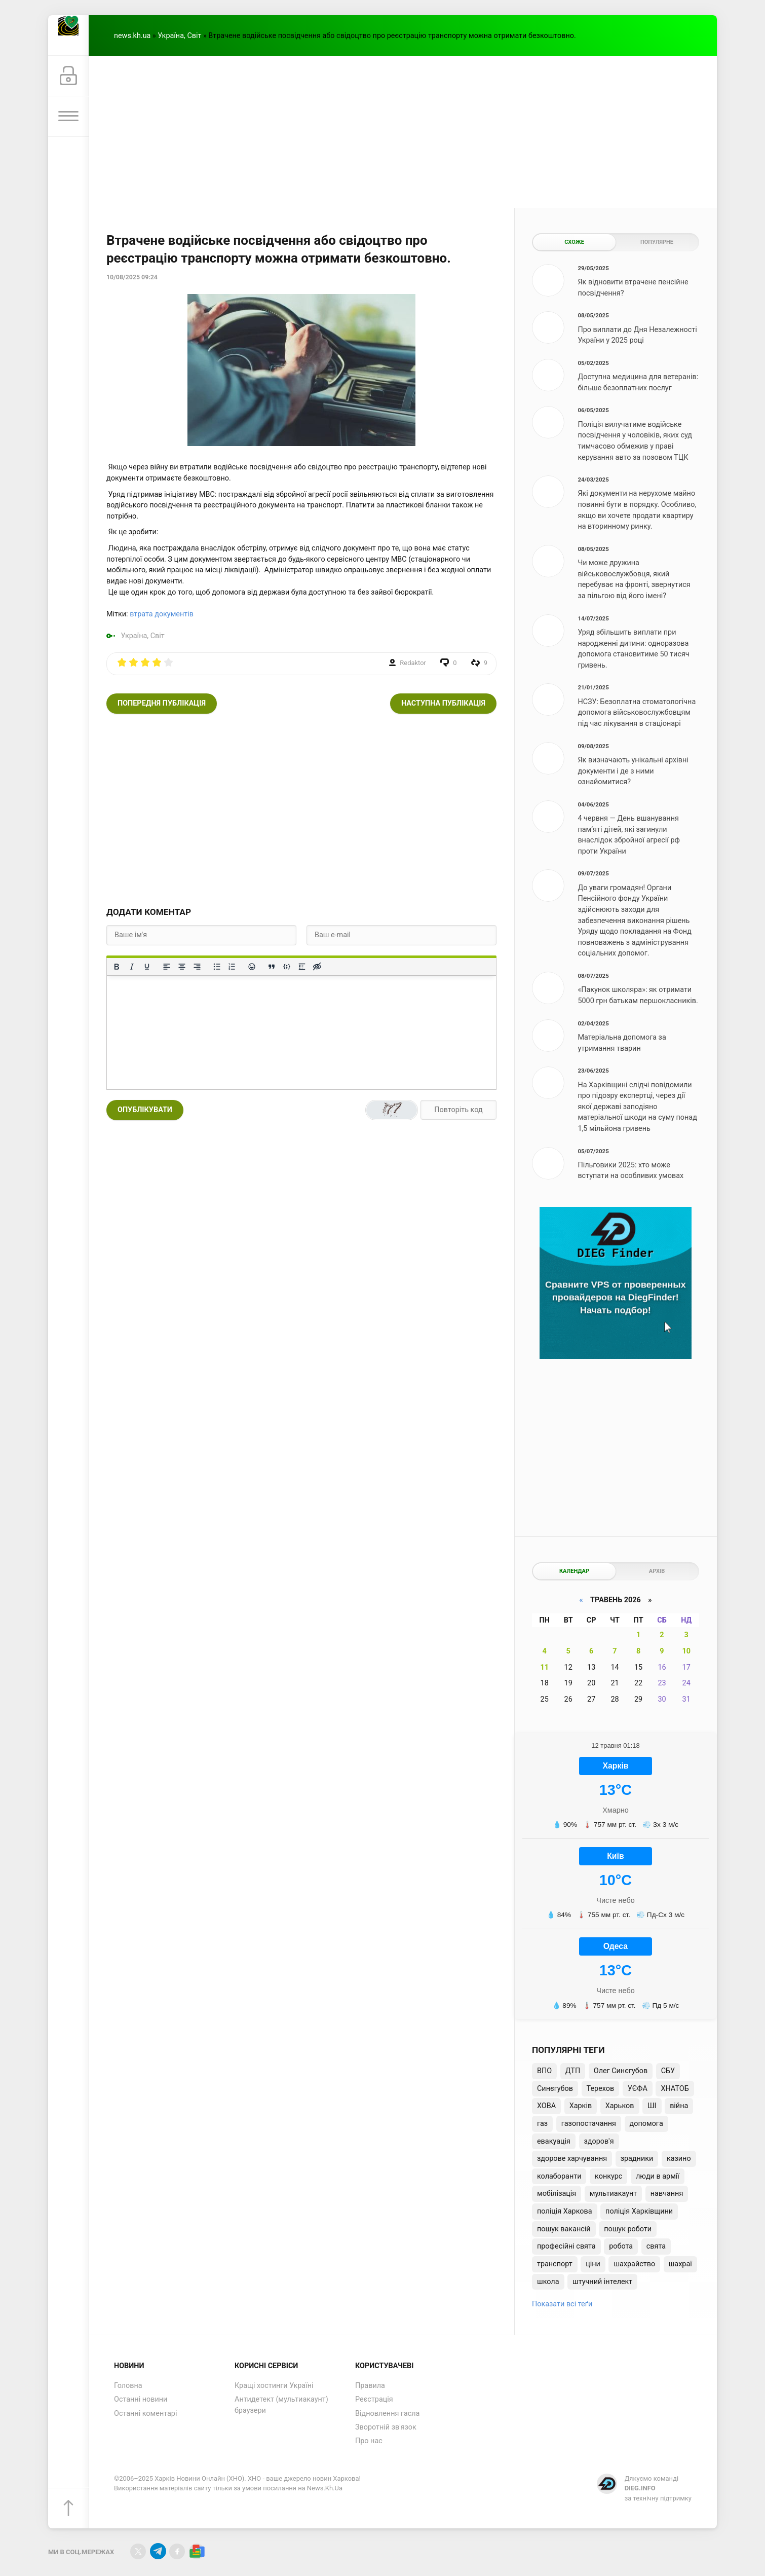 The image size is (765, 2576). Describe the element at coordinates (566, 2246) in the screenshot. I see `професійні свята` at that location.